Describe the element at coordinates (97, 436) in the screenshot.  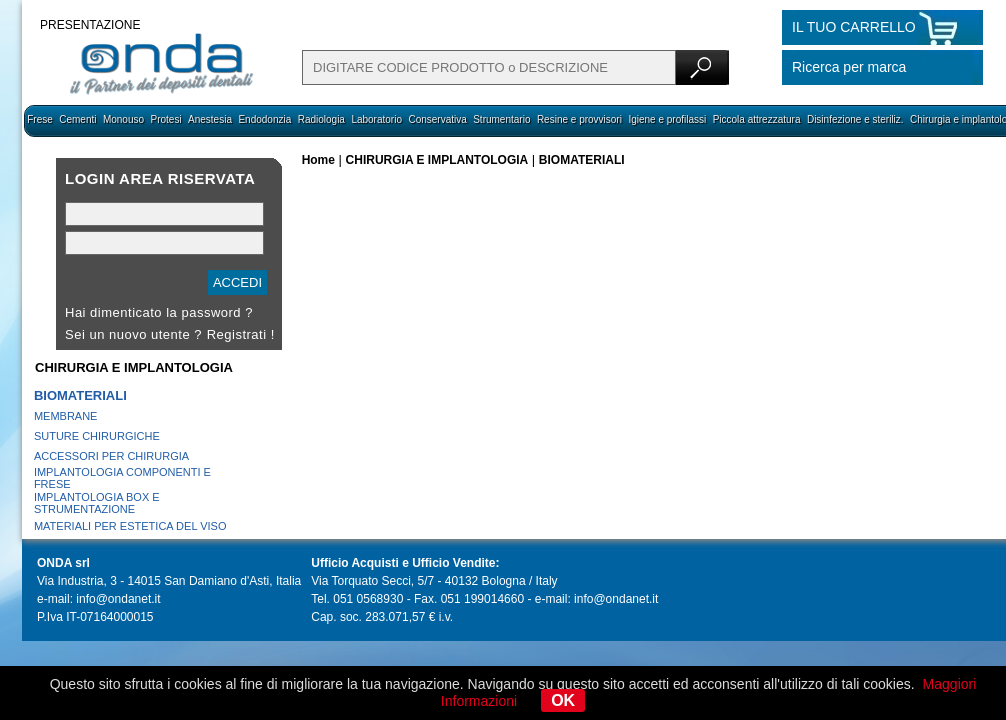
I see `SUTURE CHIRURGICHE` at that location.